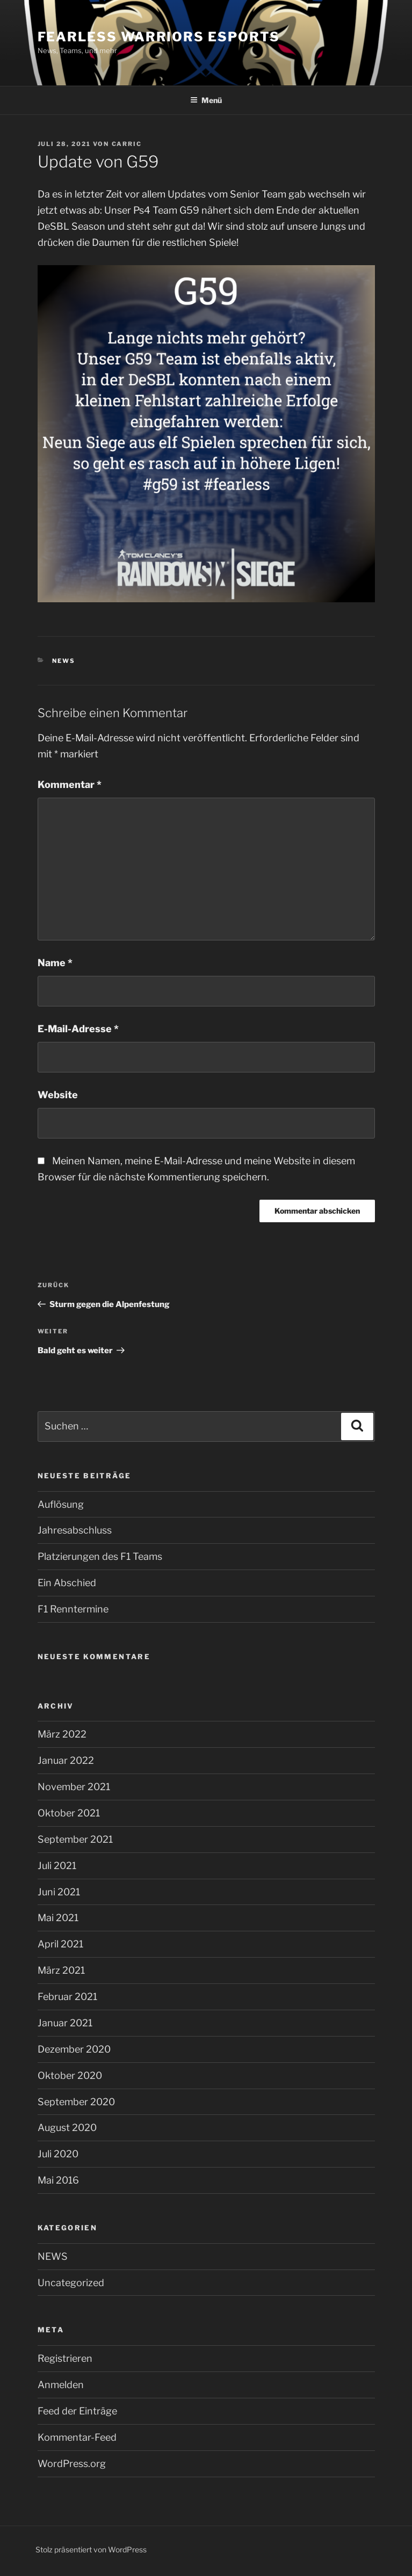 This screenshot has width=412, height=2576. What do you see at coordinates (74, 1786) in the screenshot?
I see `November 2021` at bounding box center [74, 1786].